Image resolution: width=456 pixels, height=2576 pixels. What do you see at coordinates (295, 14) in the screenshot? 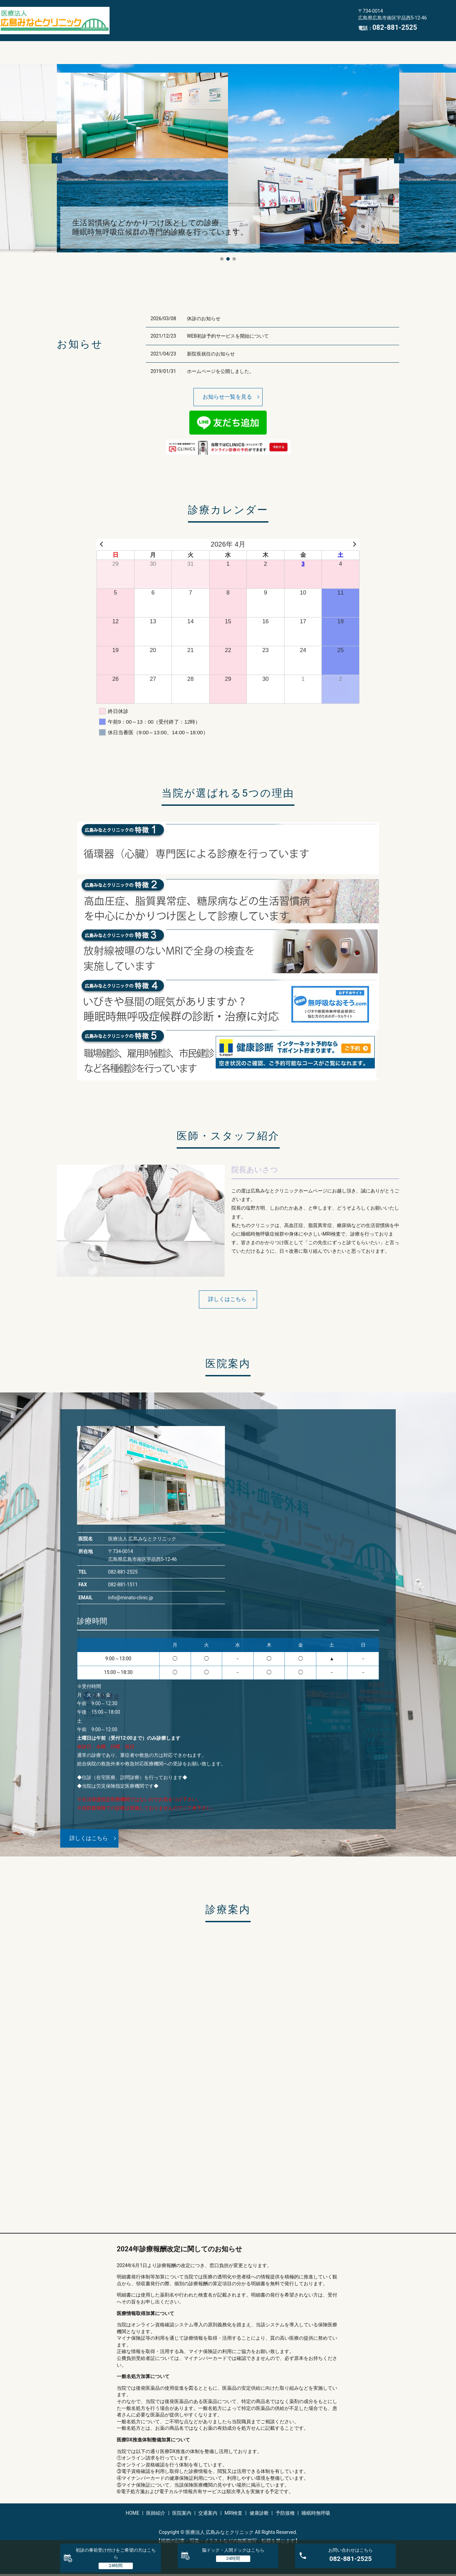
I see `健康診断` at bounding box center [295, 14].